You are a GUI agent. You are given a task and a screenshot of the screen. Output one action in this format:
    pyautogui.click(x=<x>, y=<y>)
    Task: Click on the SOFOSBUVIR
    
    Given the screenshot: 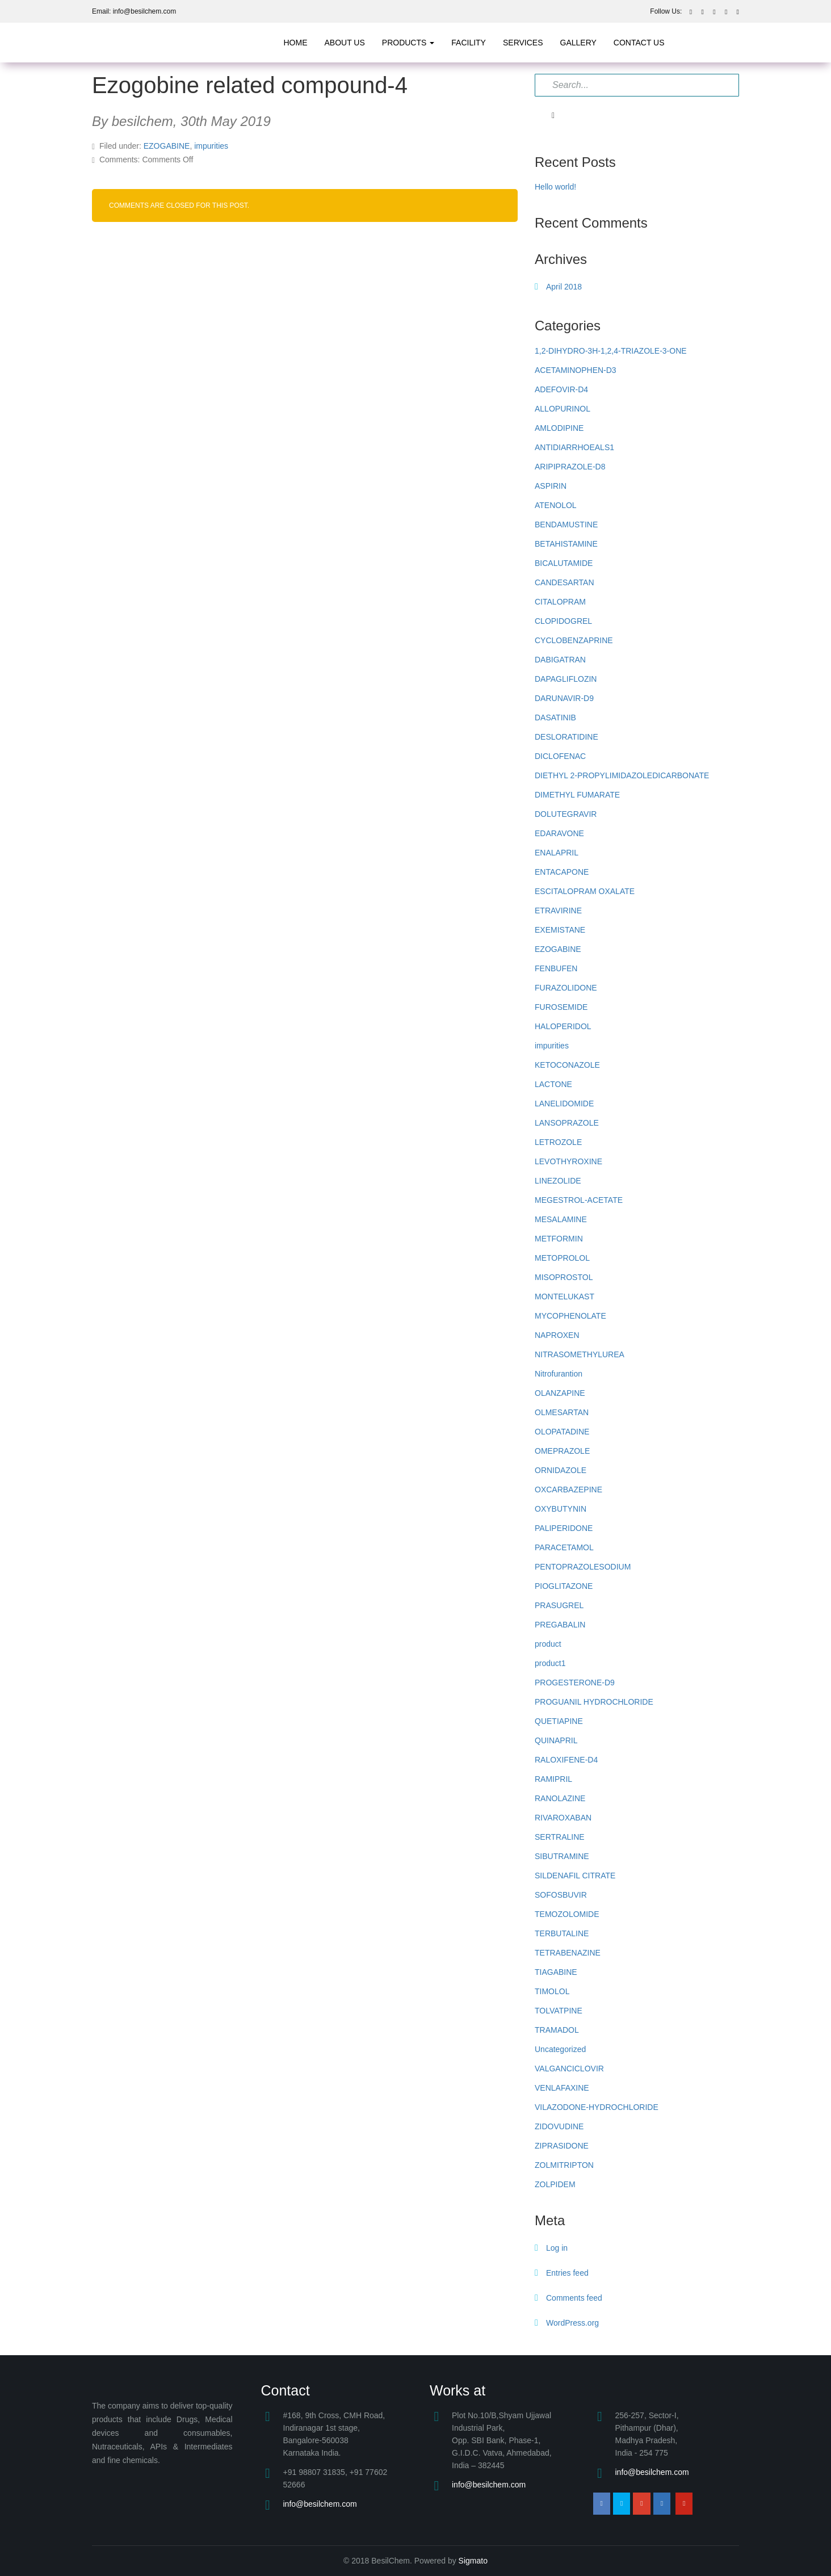 What is the action you would take?
    pyautogui.click(x=561, y=1894)
    